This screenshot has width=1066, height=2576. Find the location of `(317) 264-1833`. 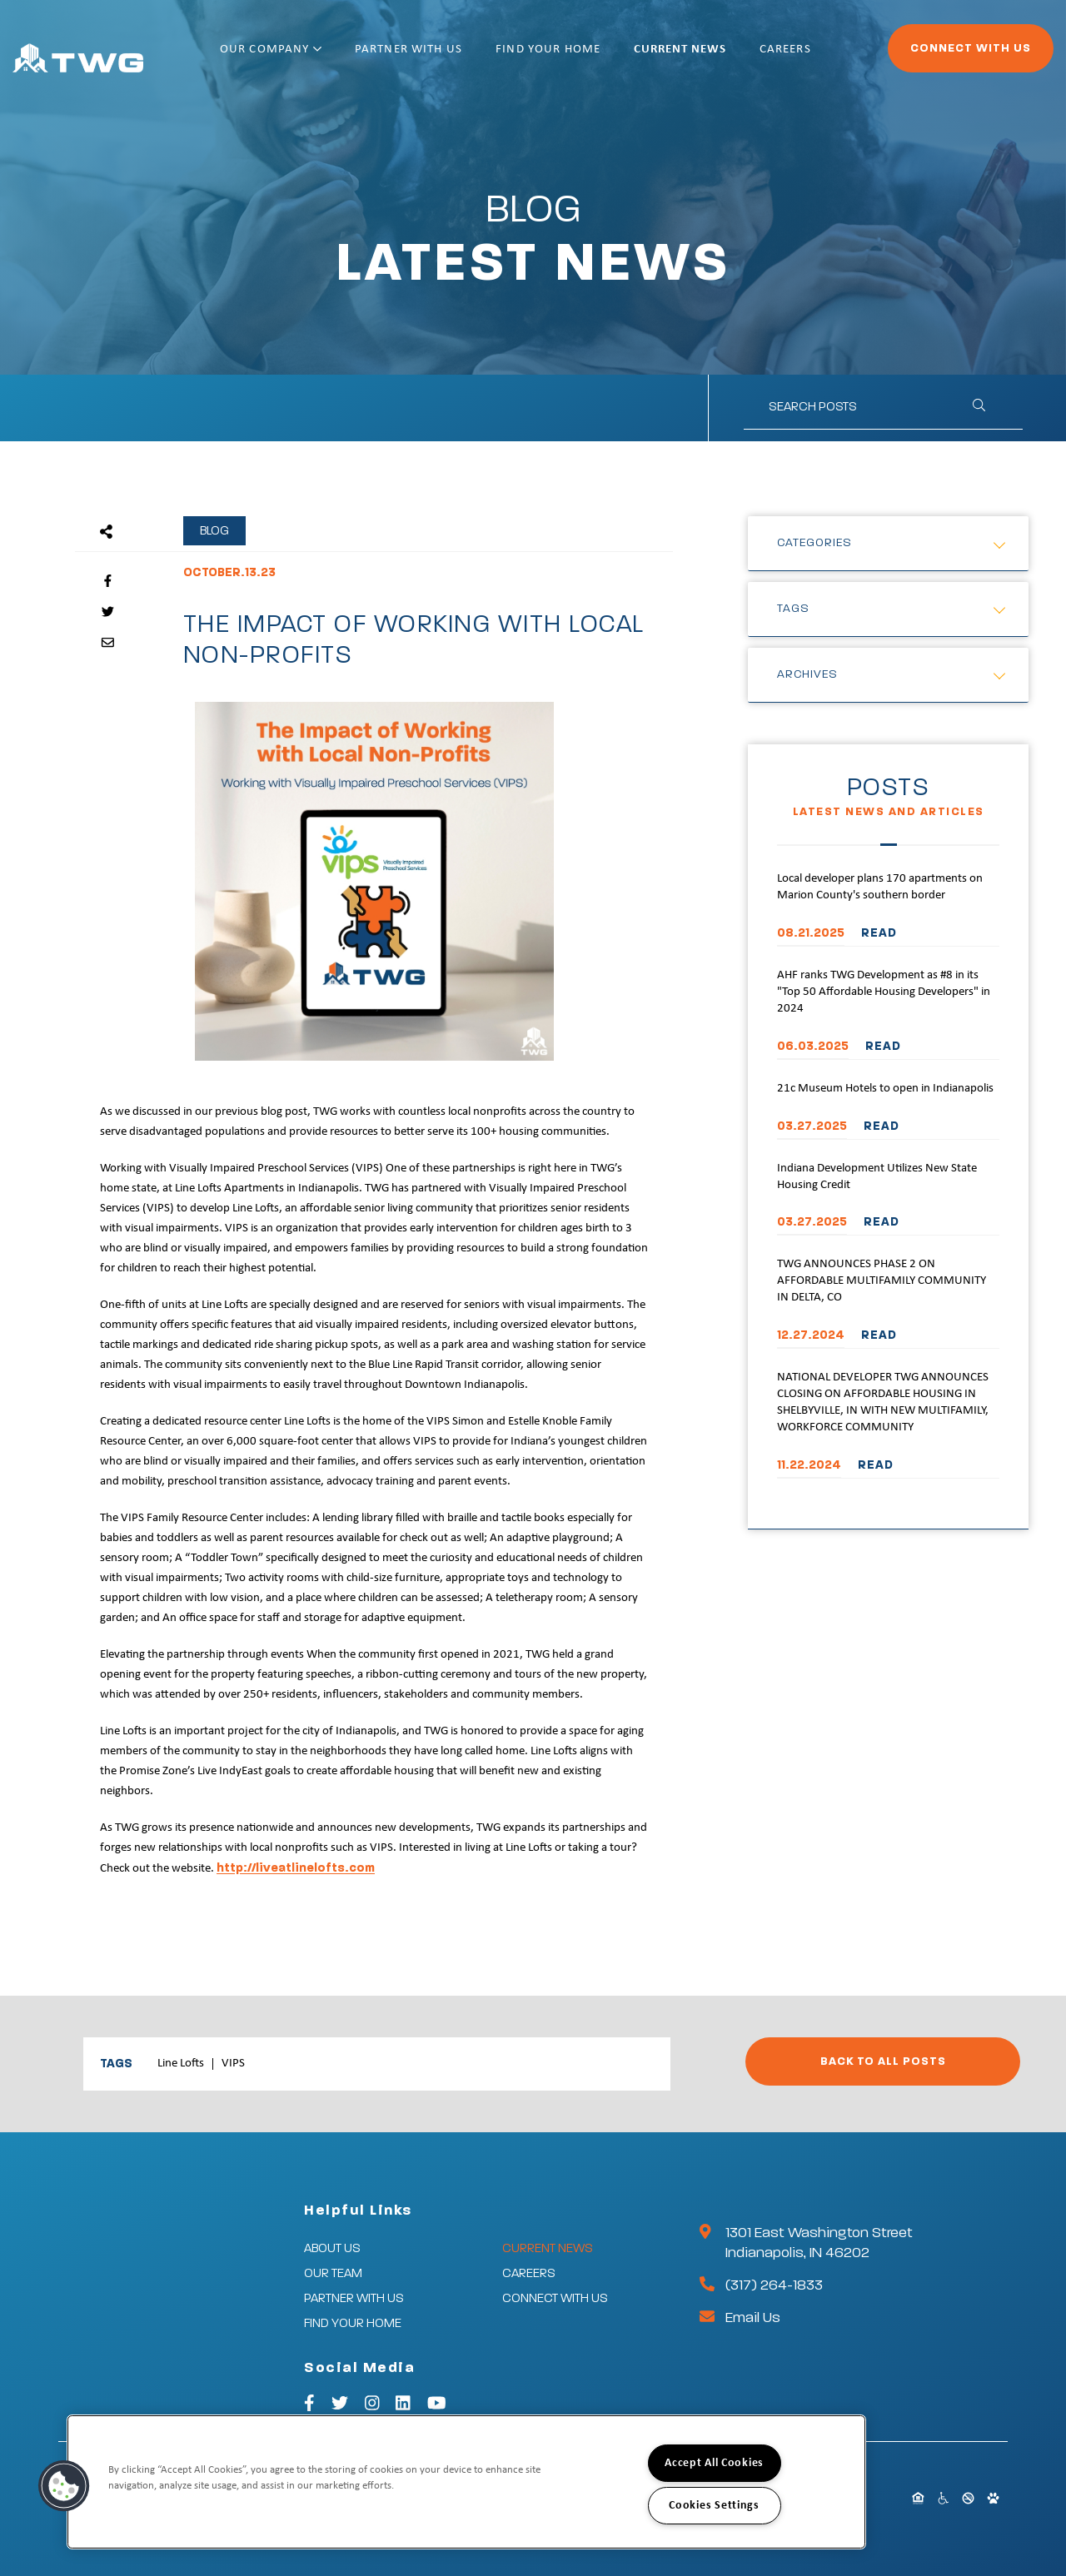

(317) 264-1833 is located at coordinates (774, 2285).